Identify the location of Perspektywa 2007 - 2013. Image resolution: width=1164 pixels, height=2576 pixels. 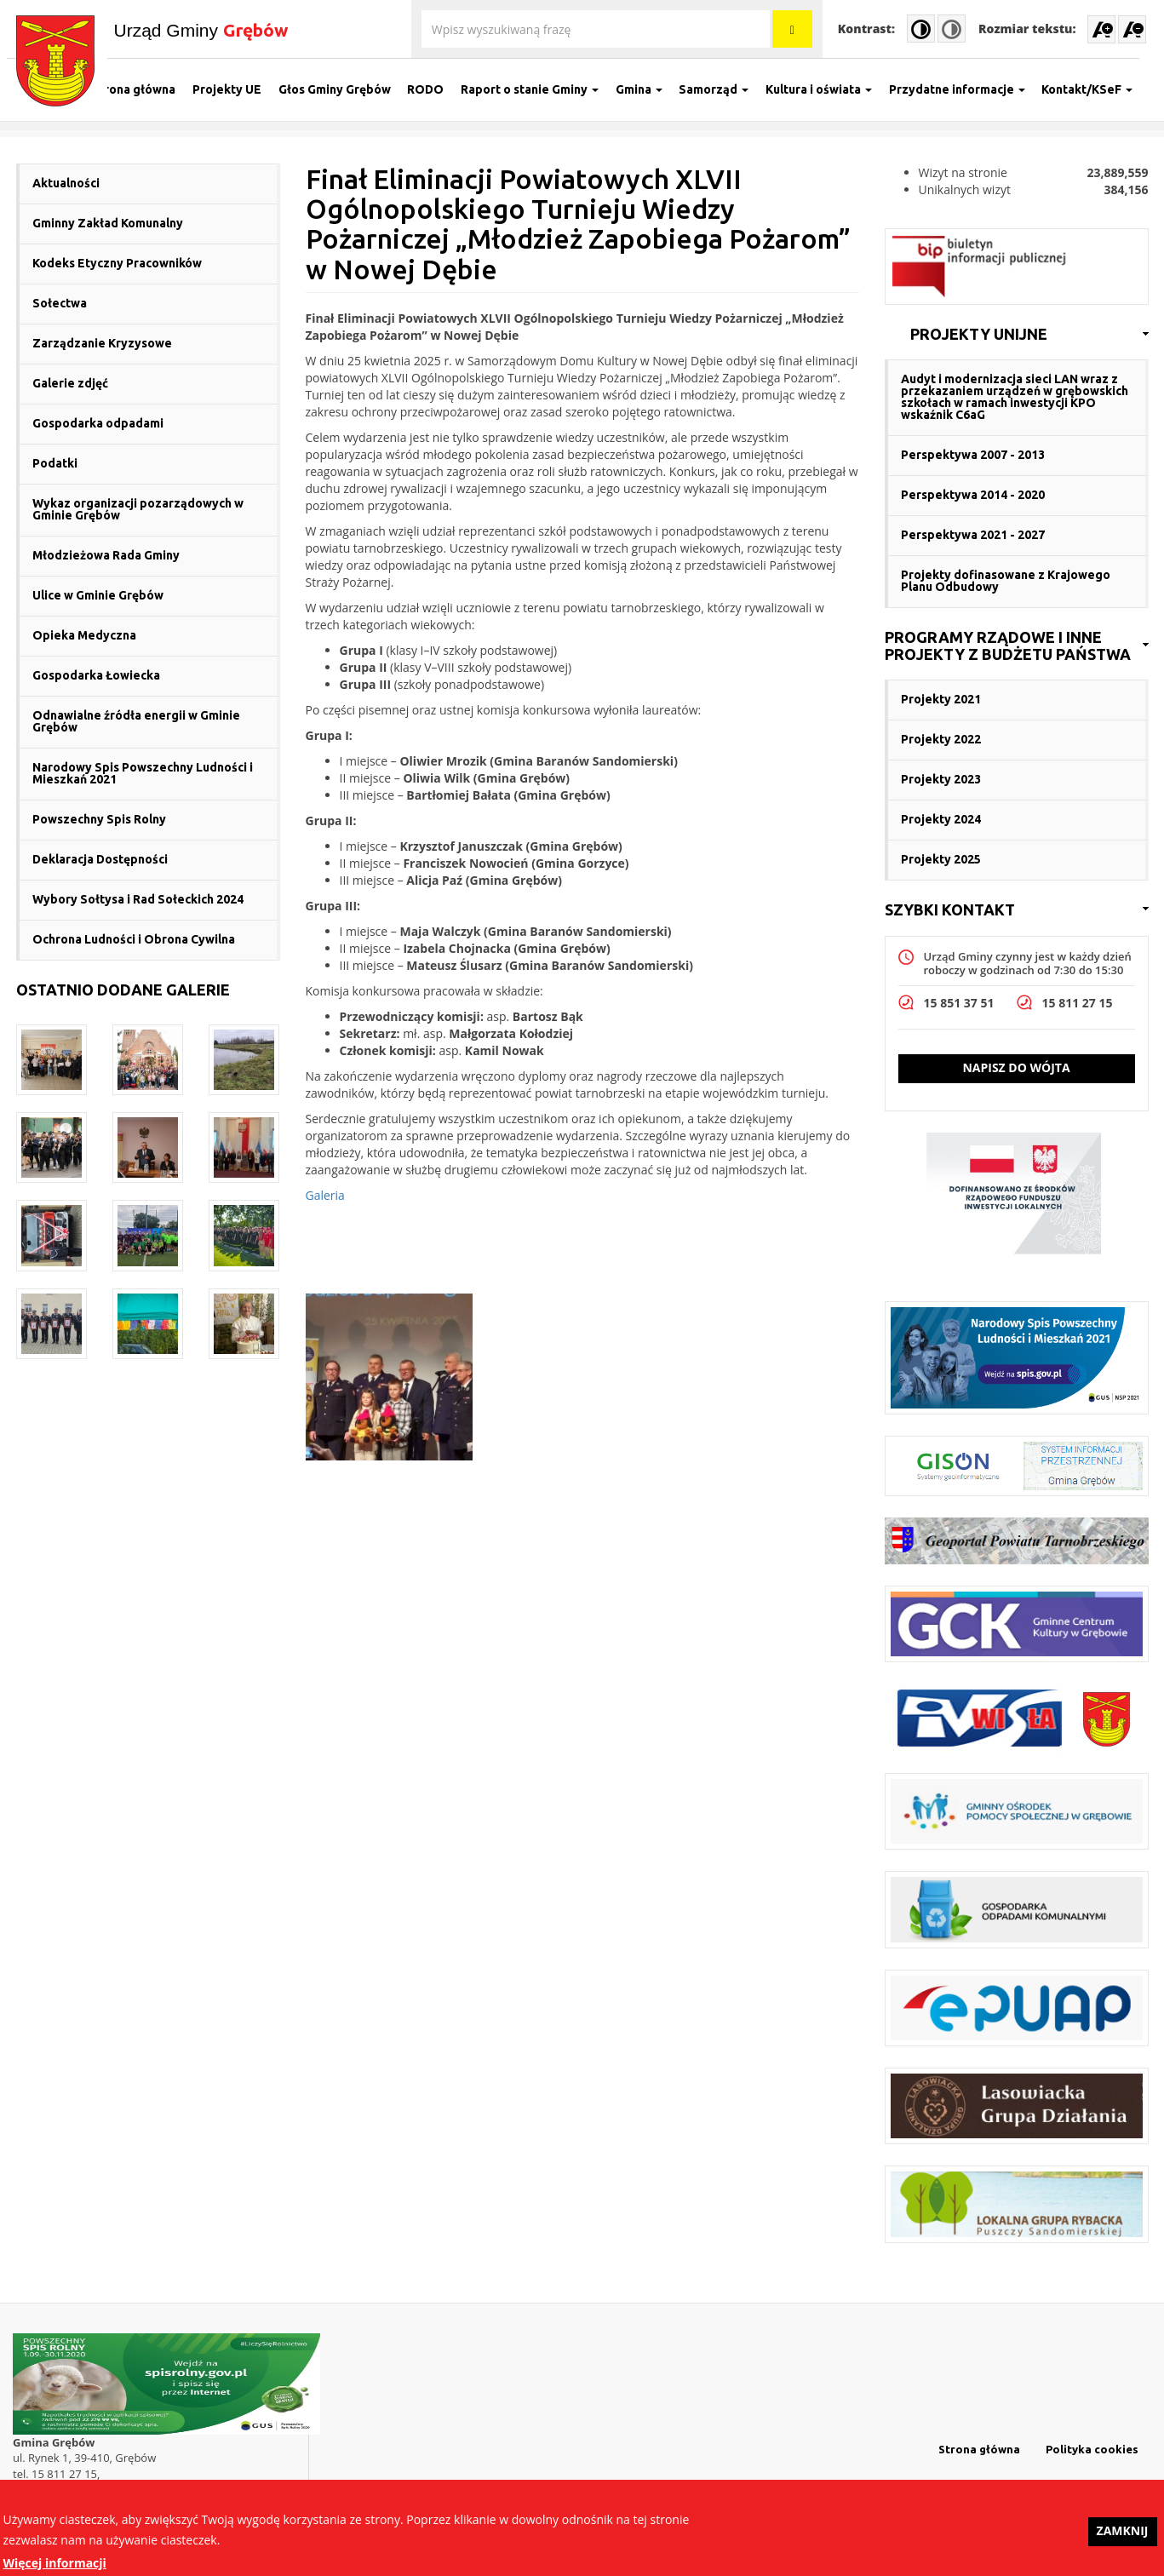
(973, 455).